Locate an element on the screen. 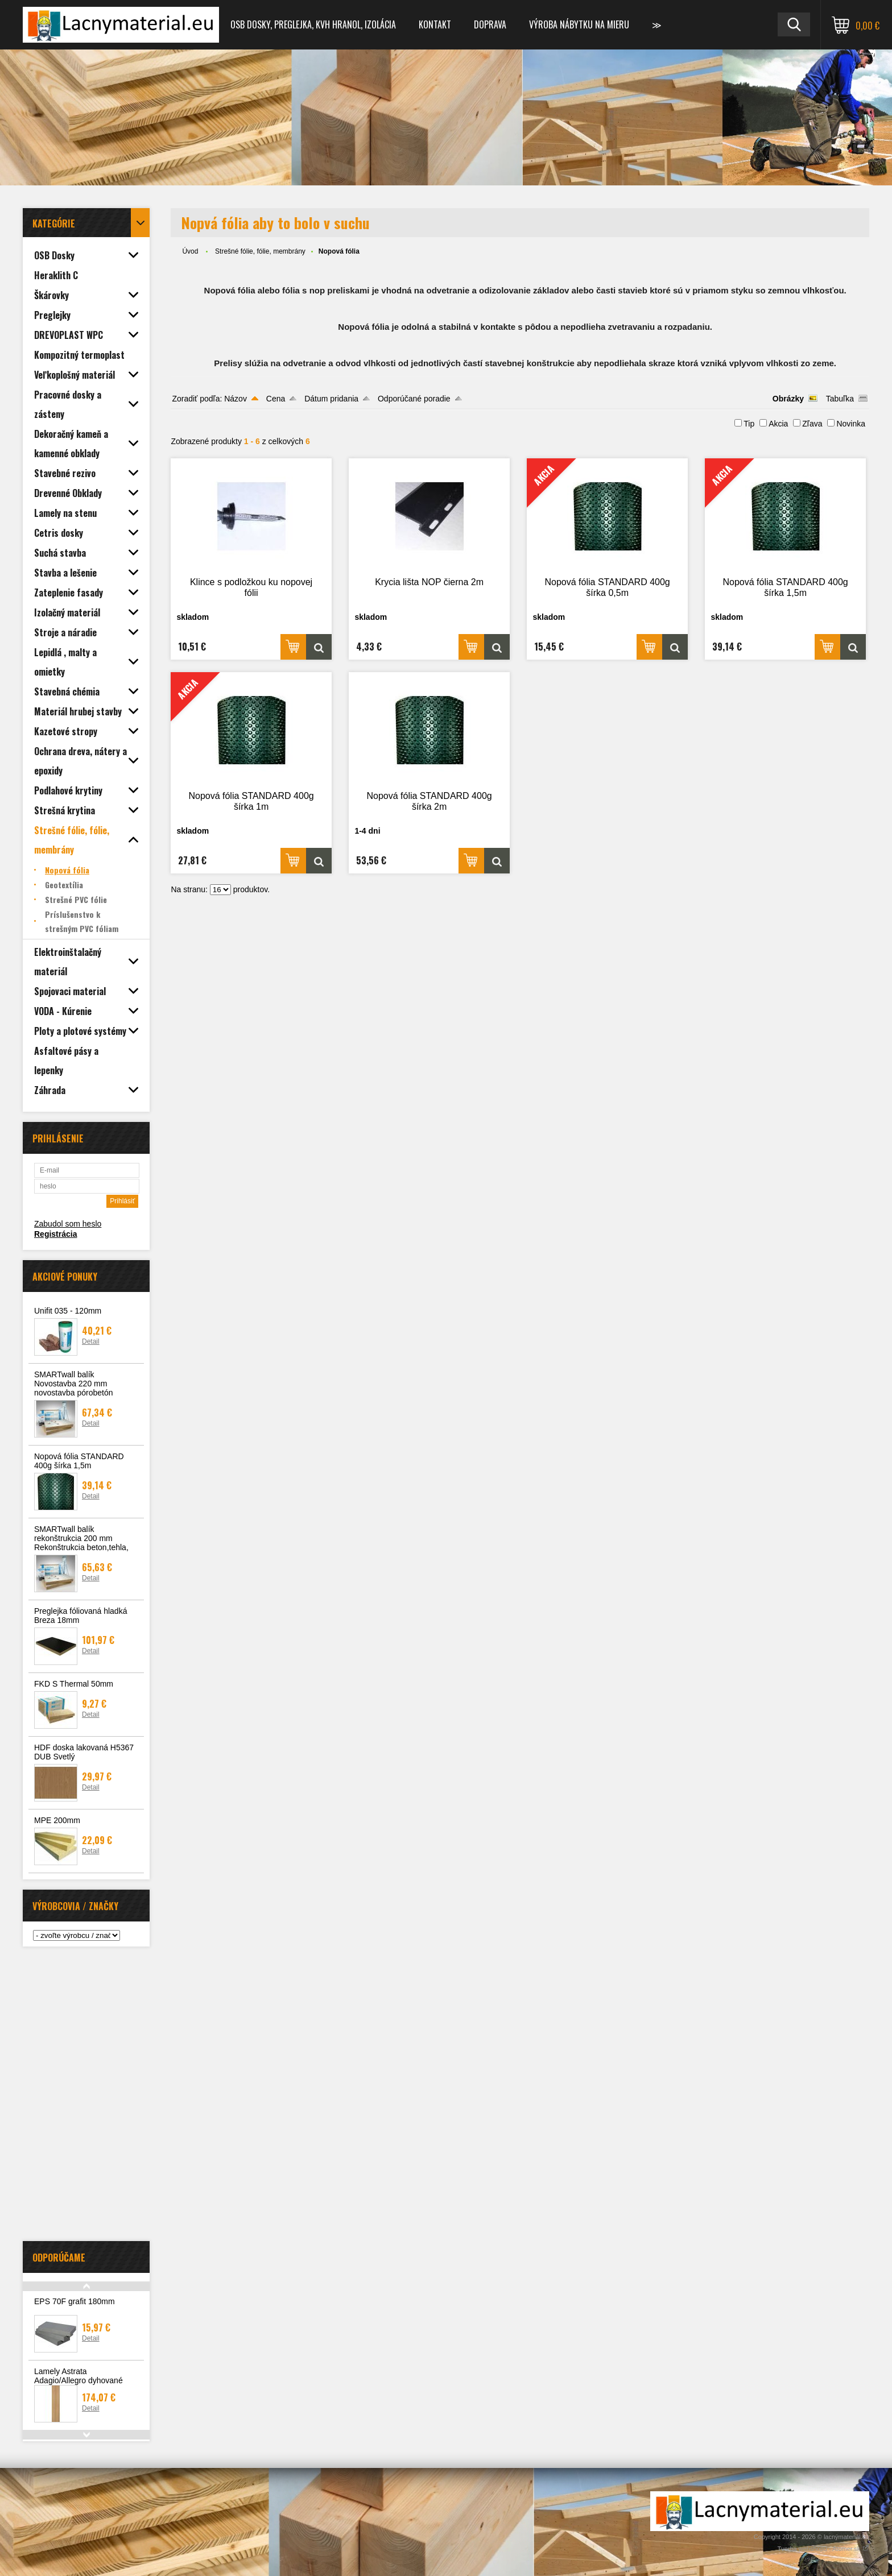 This screenshot has width=892, height=2576. Nopová fólia STANDARD 400g šírka 1,5m is located at coordinates (79, 1461).